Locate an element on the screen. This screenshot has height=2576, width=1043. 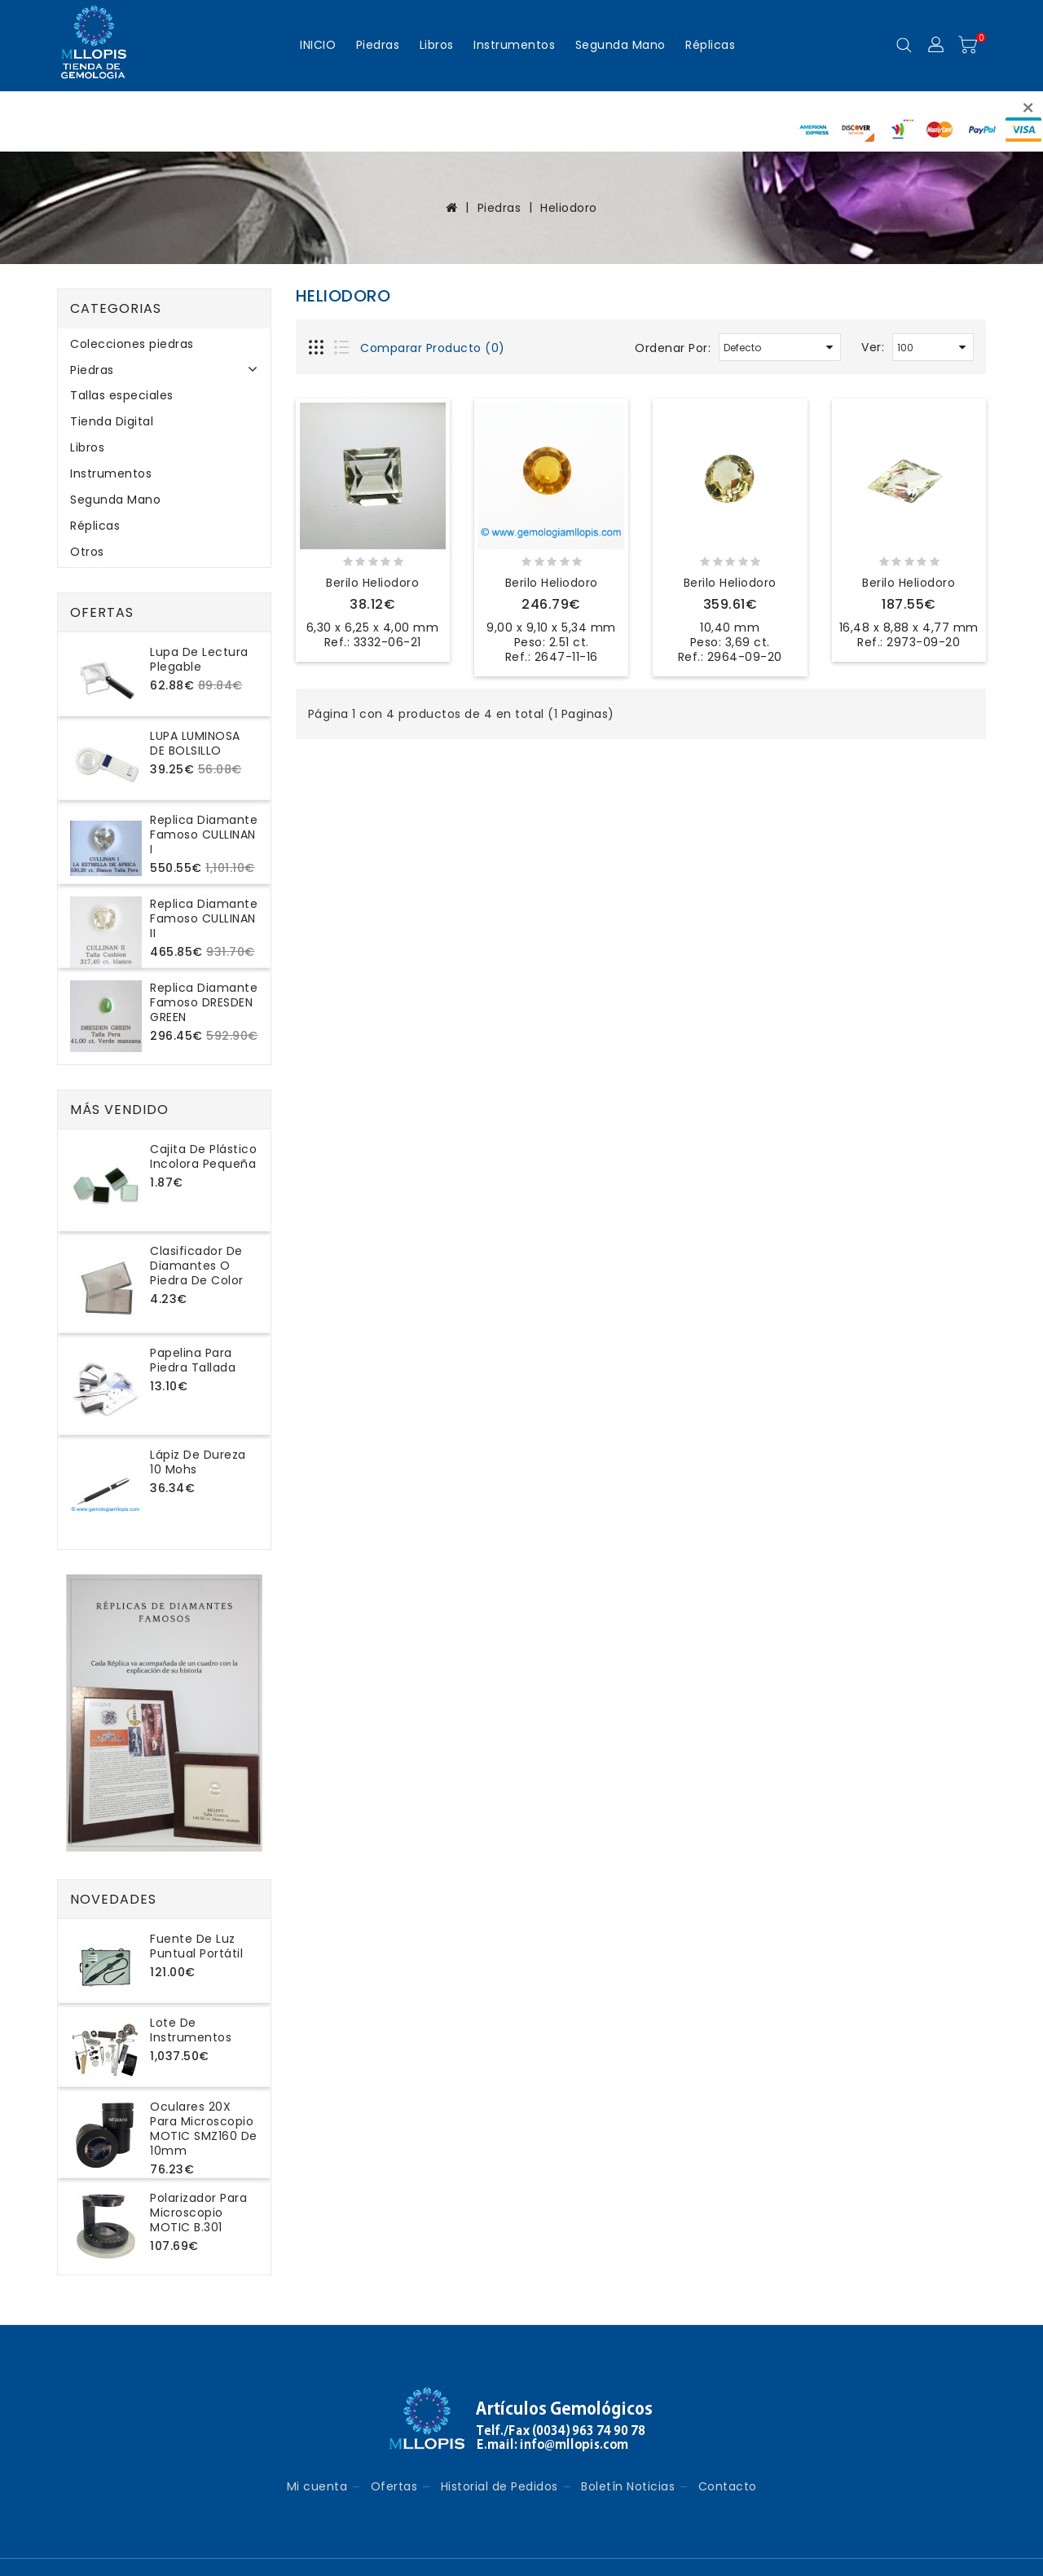
Replica Diamante Famoso DRESDEN GREEN is located at coordinates (203, 1002).